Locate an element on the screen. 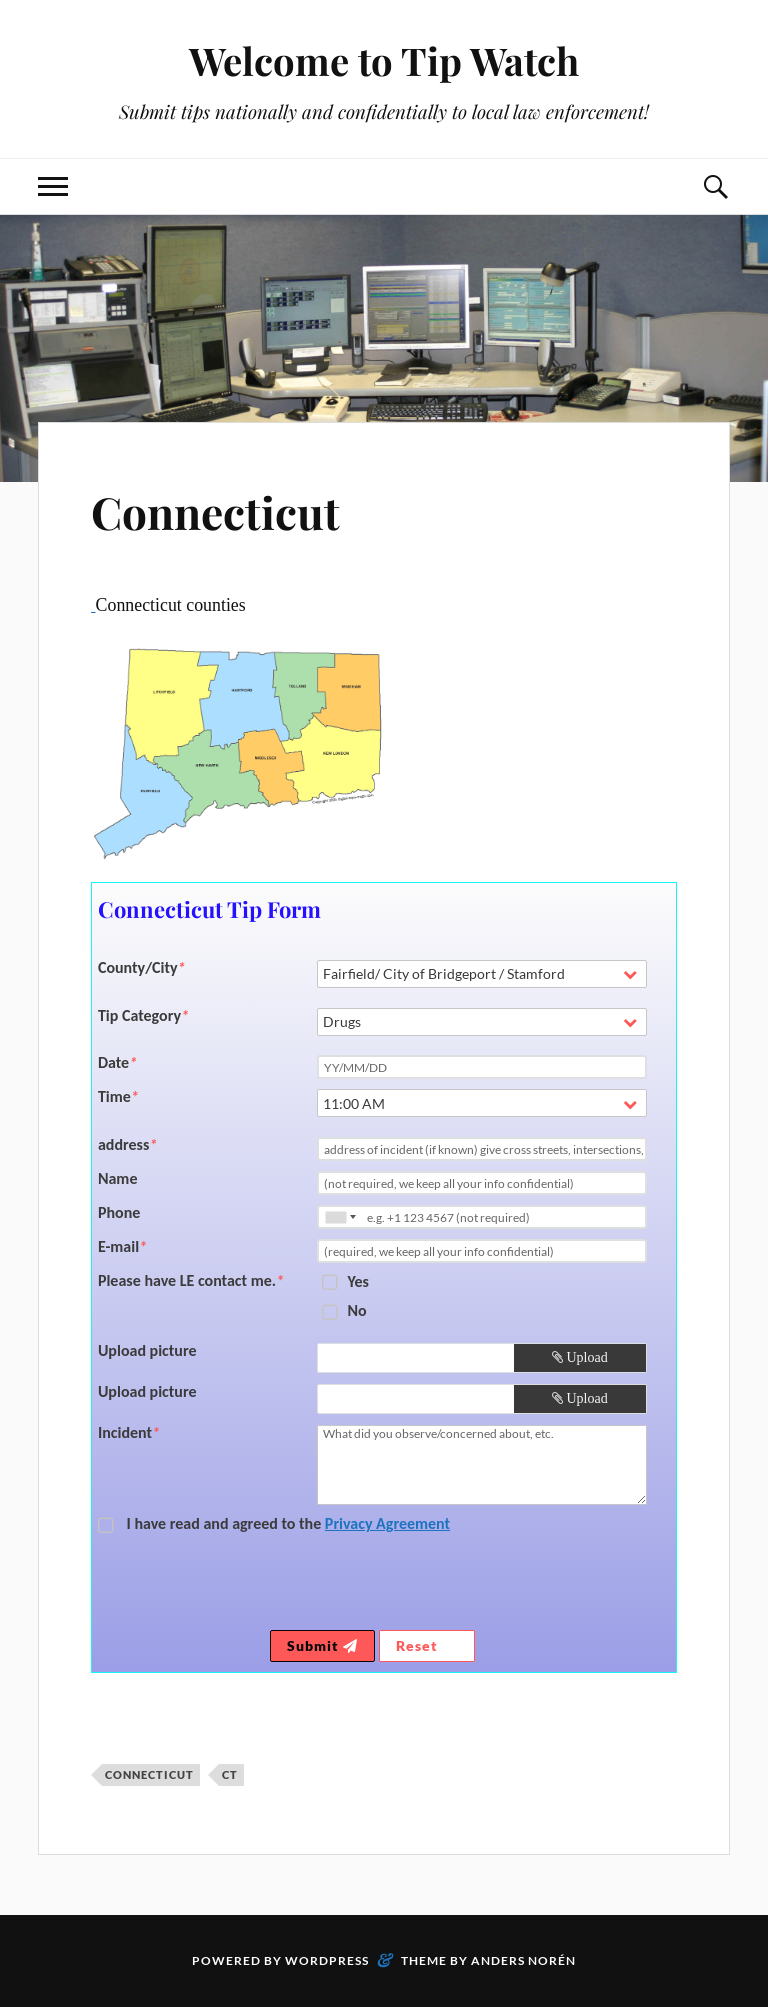 The image size is (768, 2007). Phone is located at coordinates (119, 1213).